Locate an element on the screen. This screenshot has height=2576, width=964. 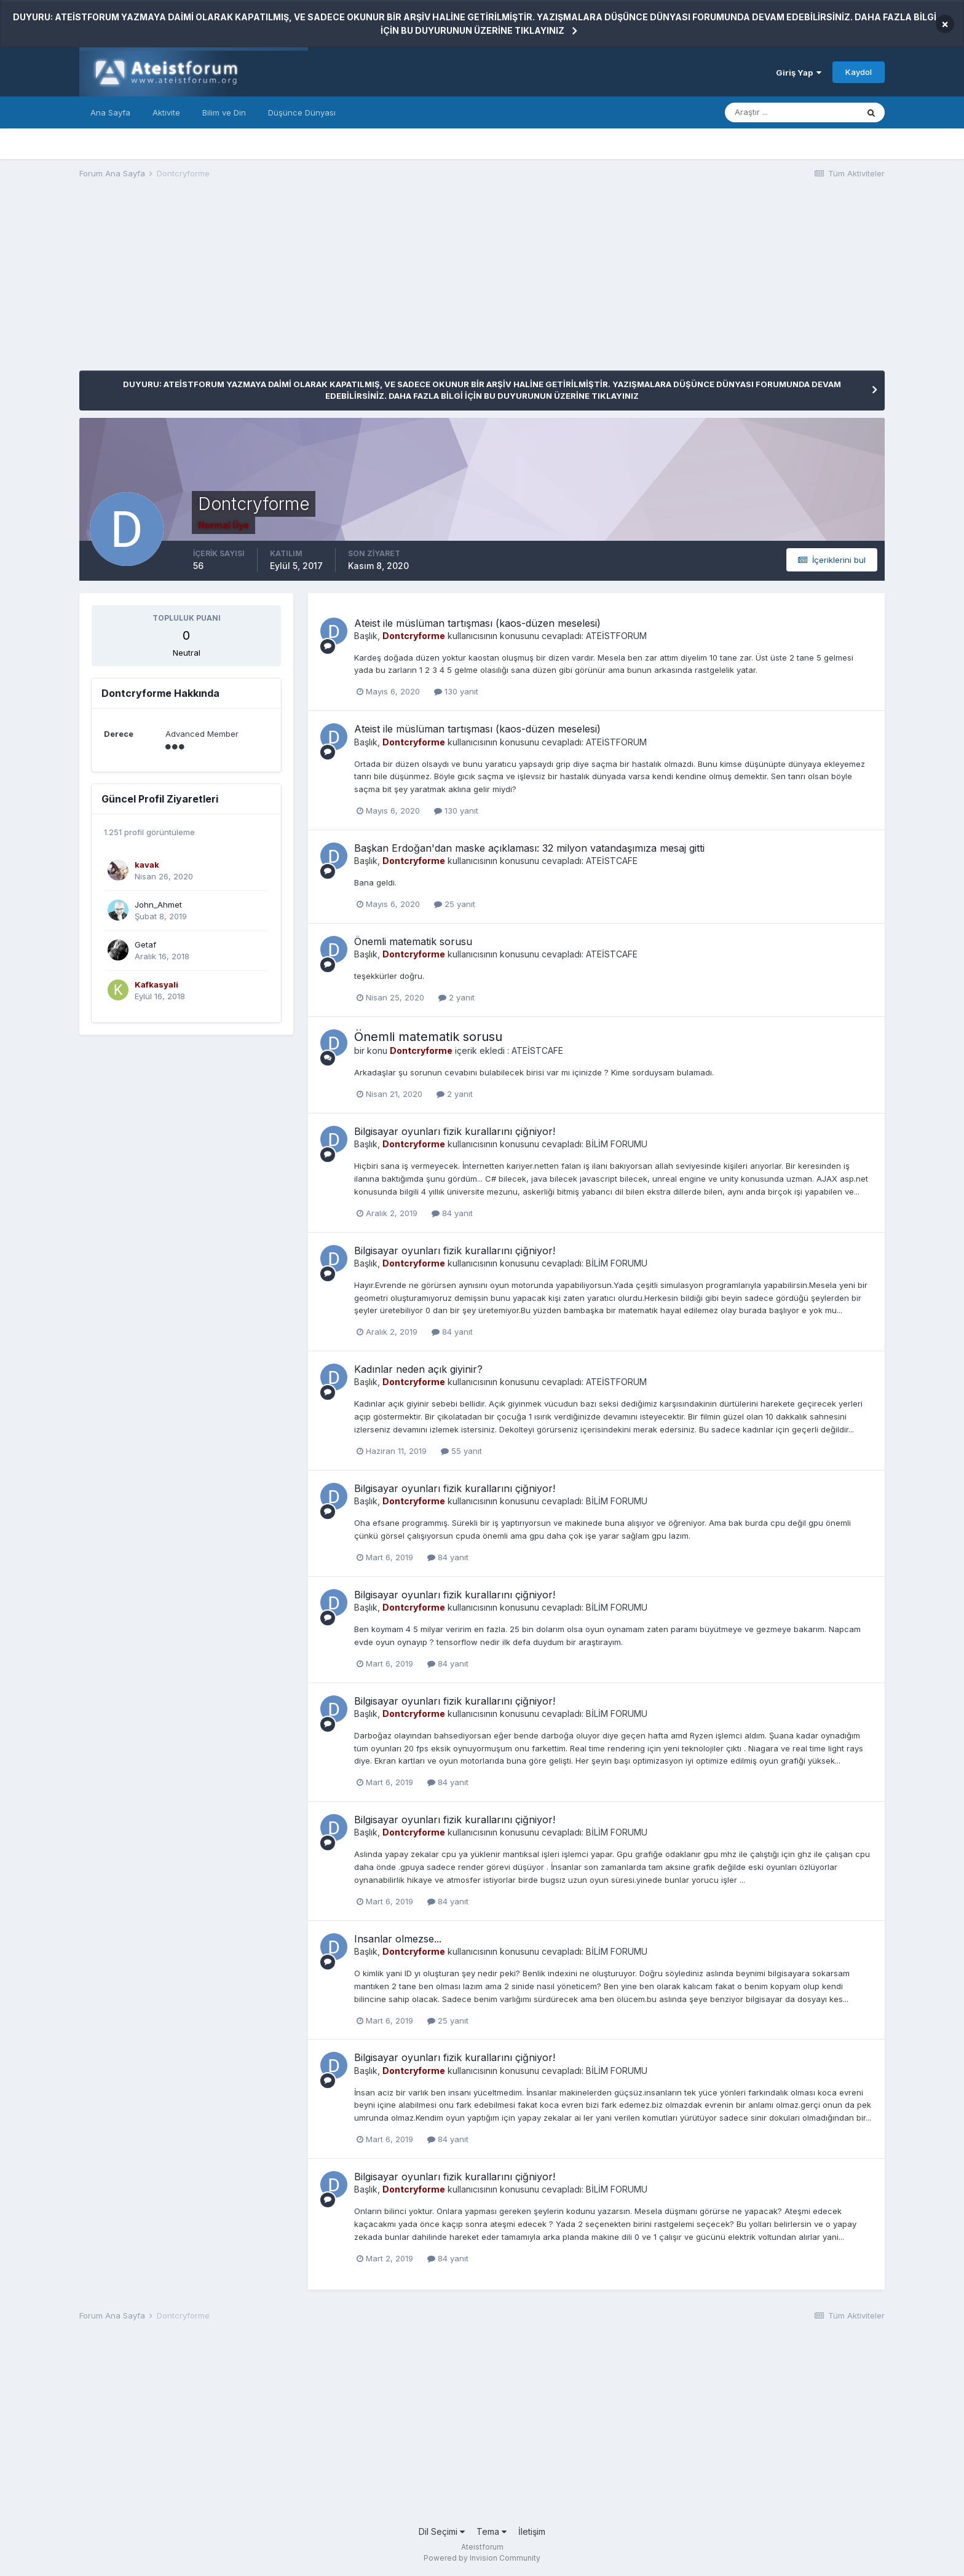
Bilim ve Din is located at coordinates (224, 112).